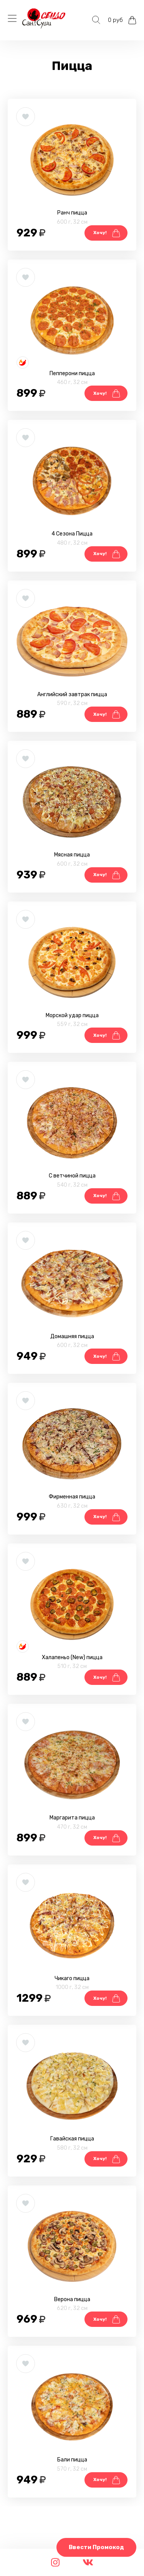 The width and height of the screenshot is (144, 2576). What do you see at coordinates (72, 694) in the screenshot?
I see `Английский завтрак пицца` at bounding box center [72, 694].